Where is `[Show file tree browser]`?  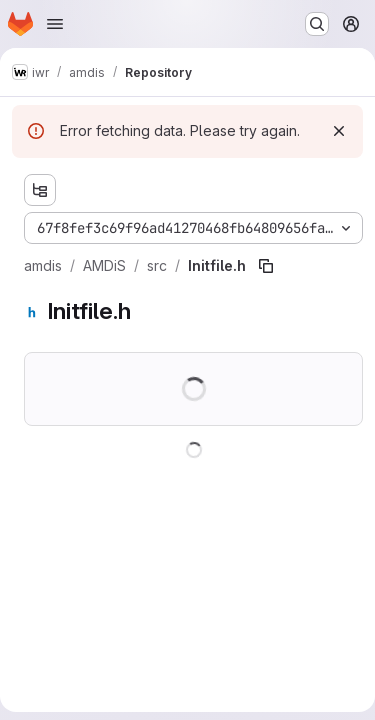
[Show file tree browser] is located at coordinates (40, 190).